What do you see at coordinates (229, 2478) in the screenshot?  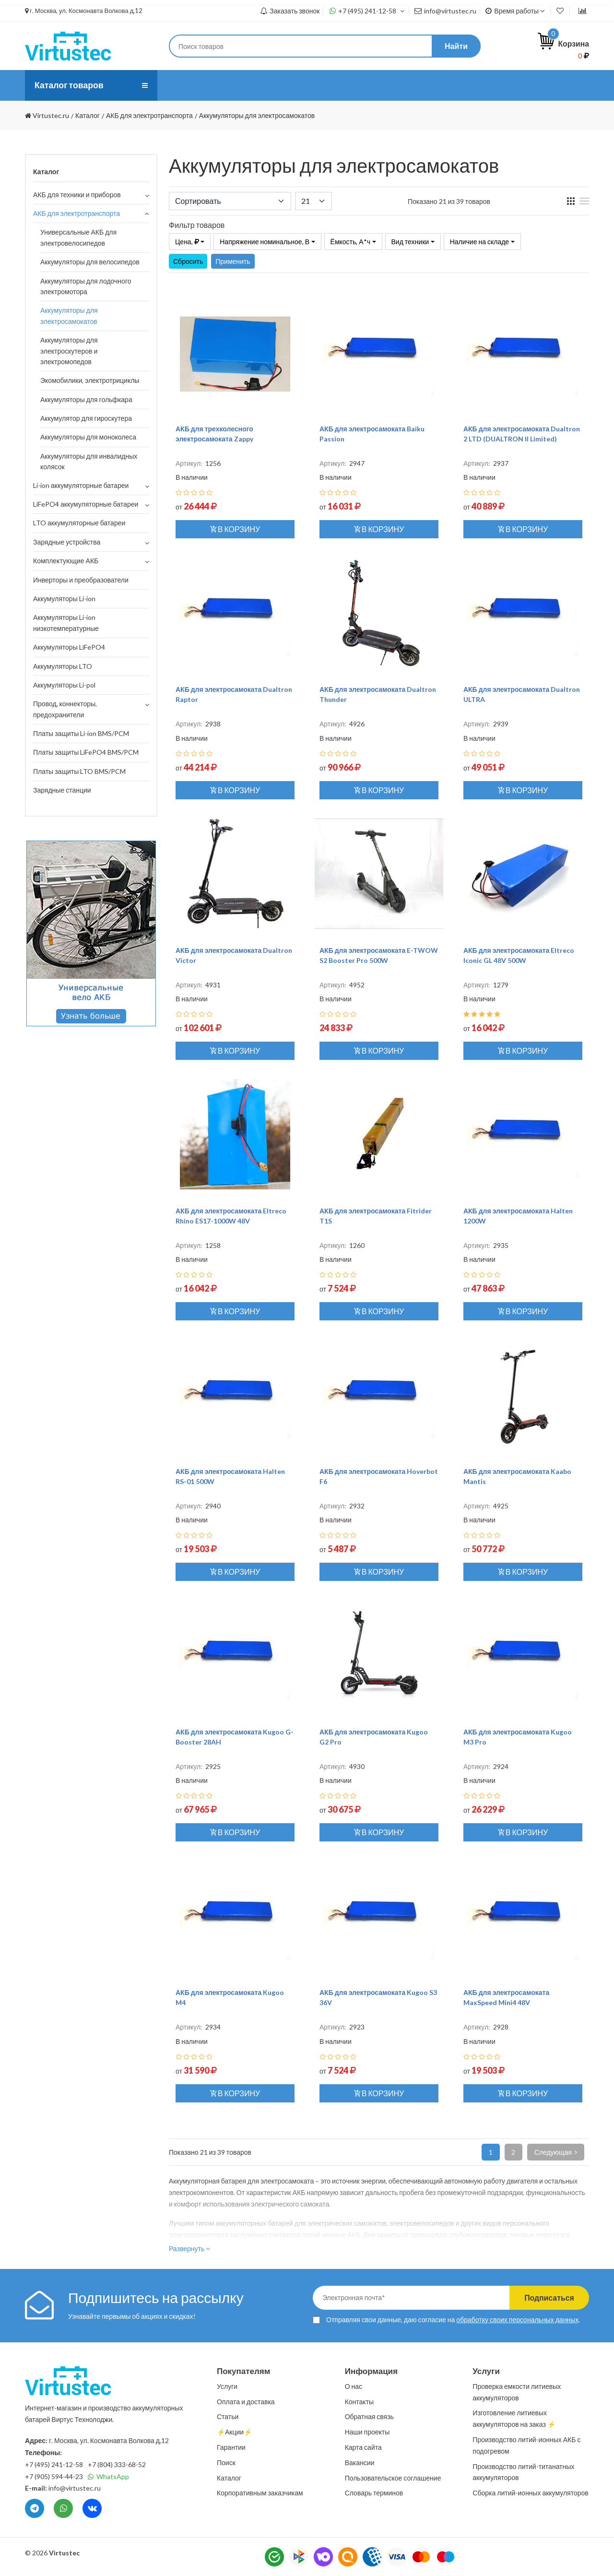 I see `Каталог` at bounding box center [229, 2478].